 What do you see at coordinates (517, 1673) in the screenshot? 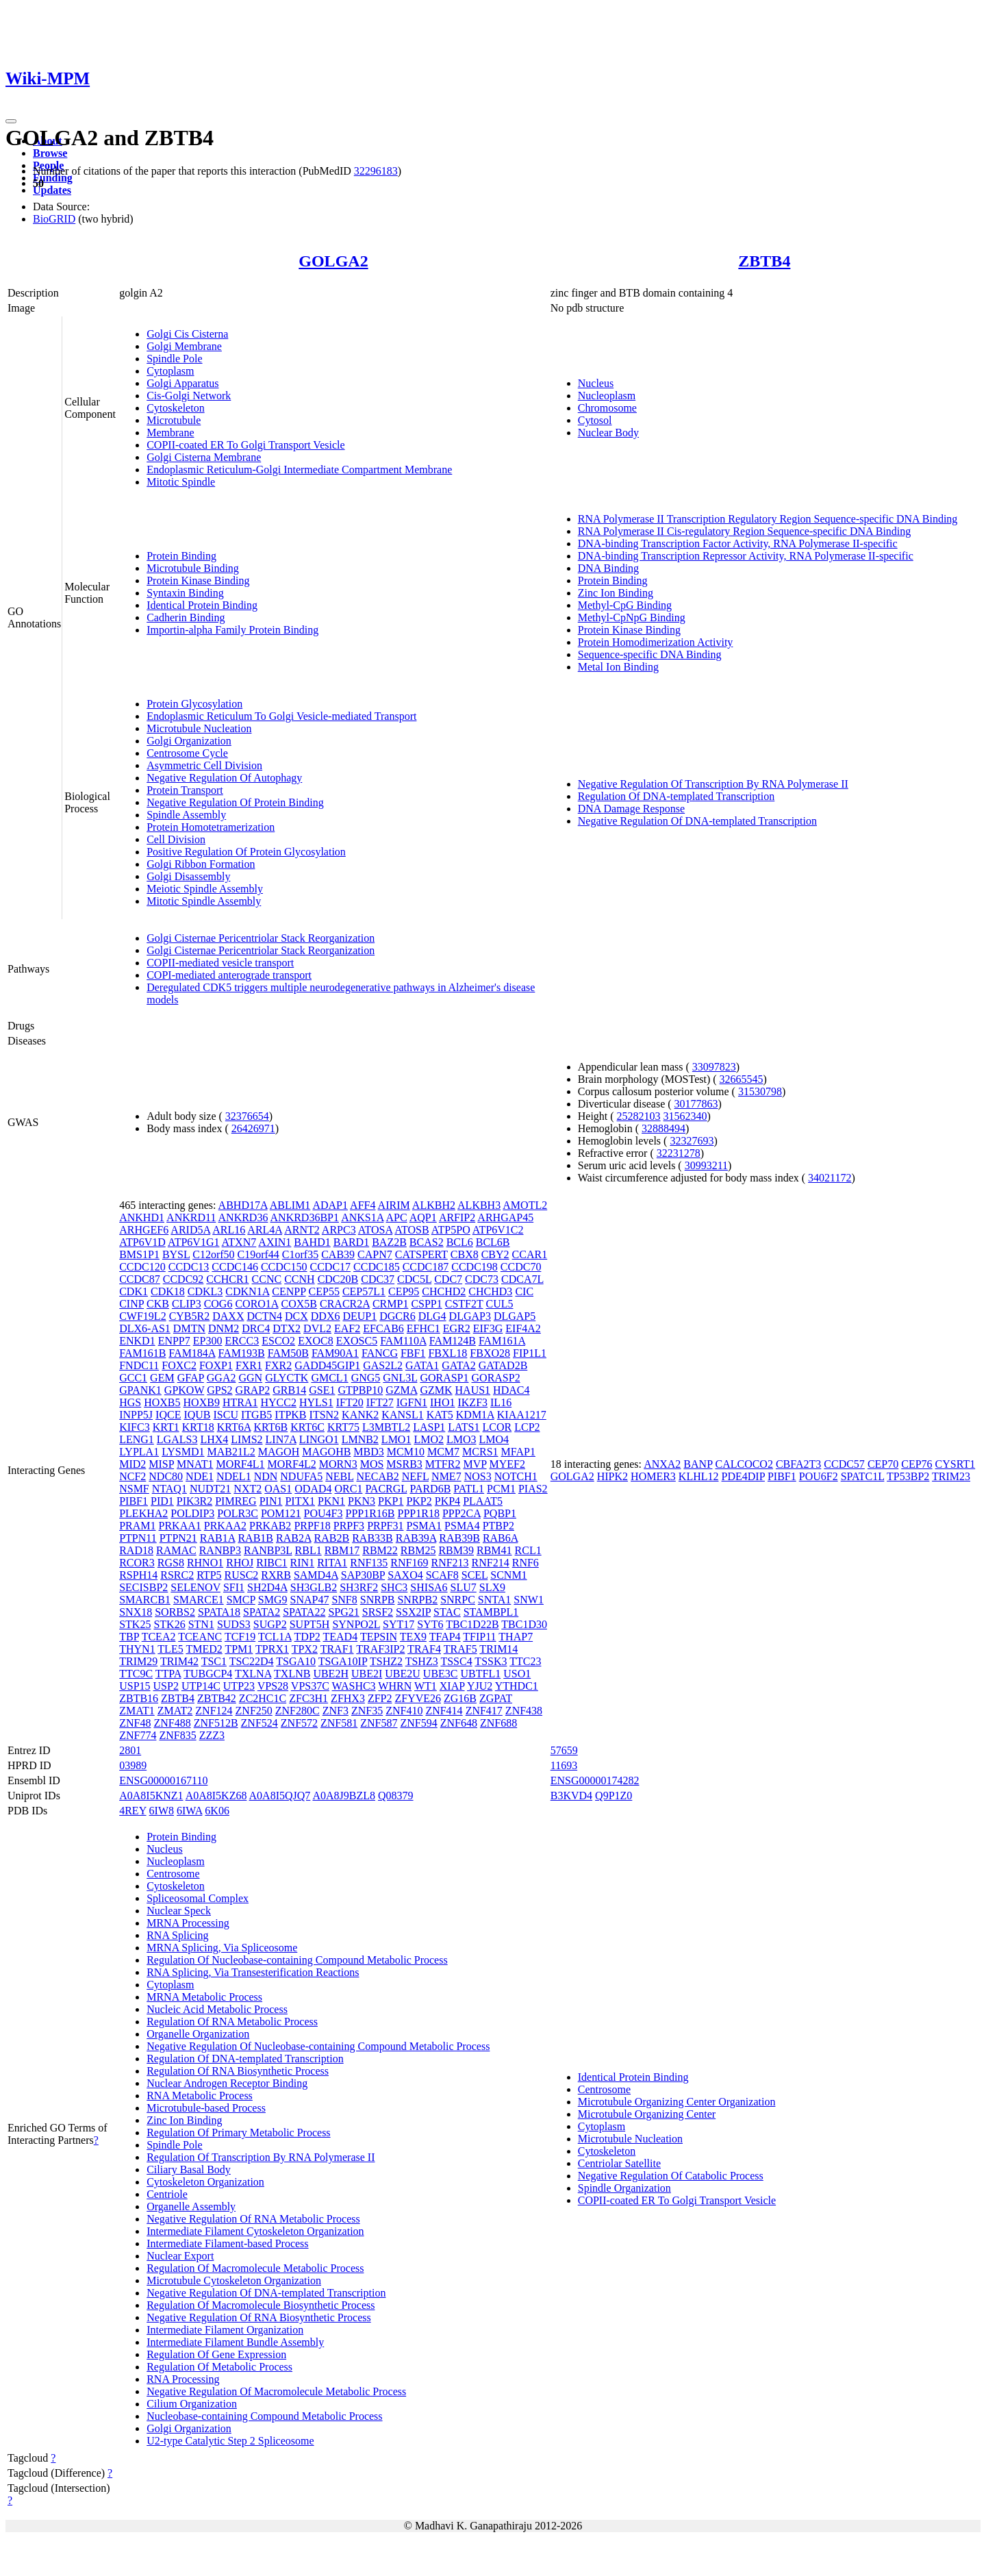
I see `USO1` at bounding box center [517, 1673].